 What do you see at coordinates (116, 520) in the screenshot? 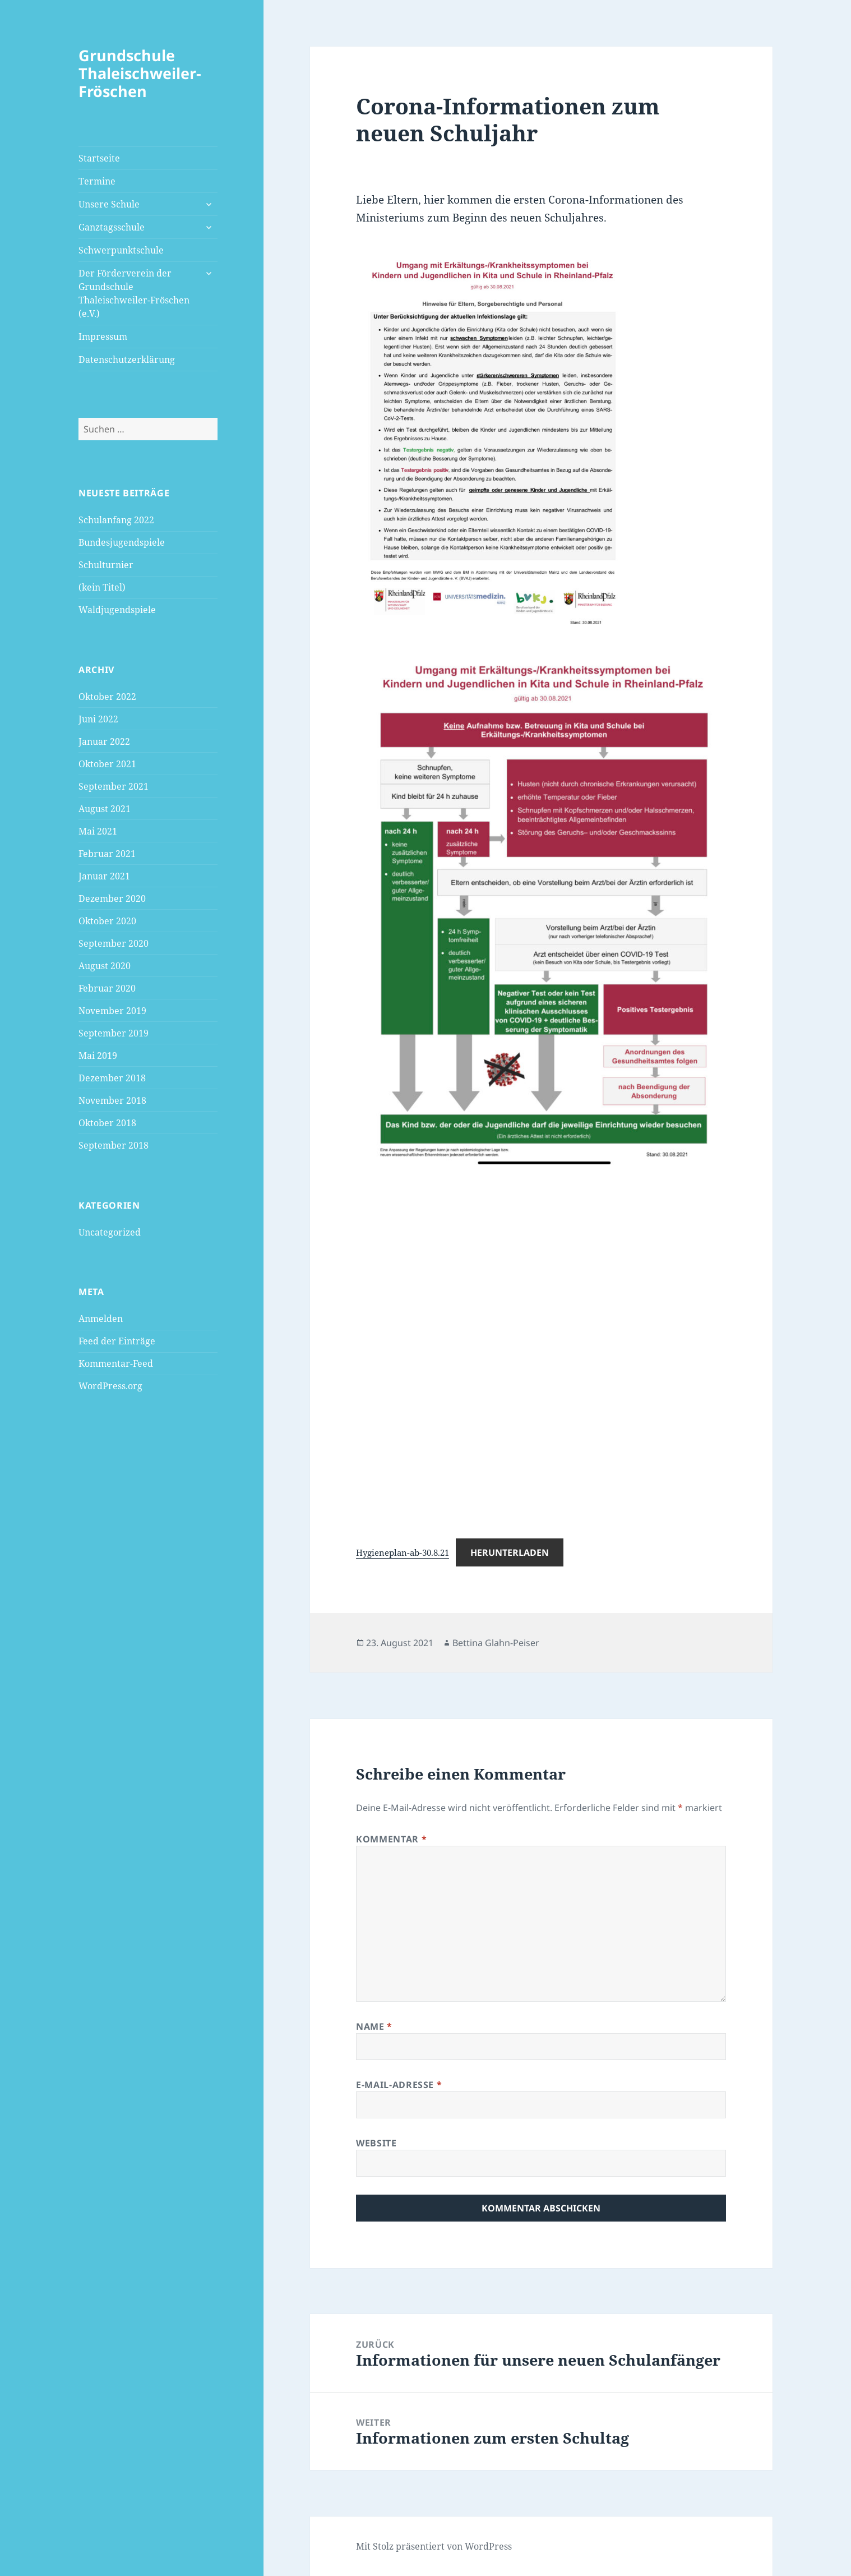
I see `Schulanfang 2022` at bounding box center [116, 520].